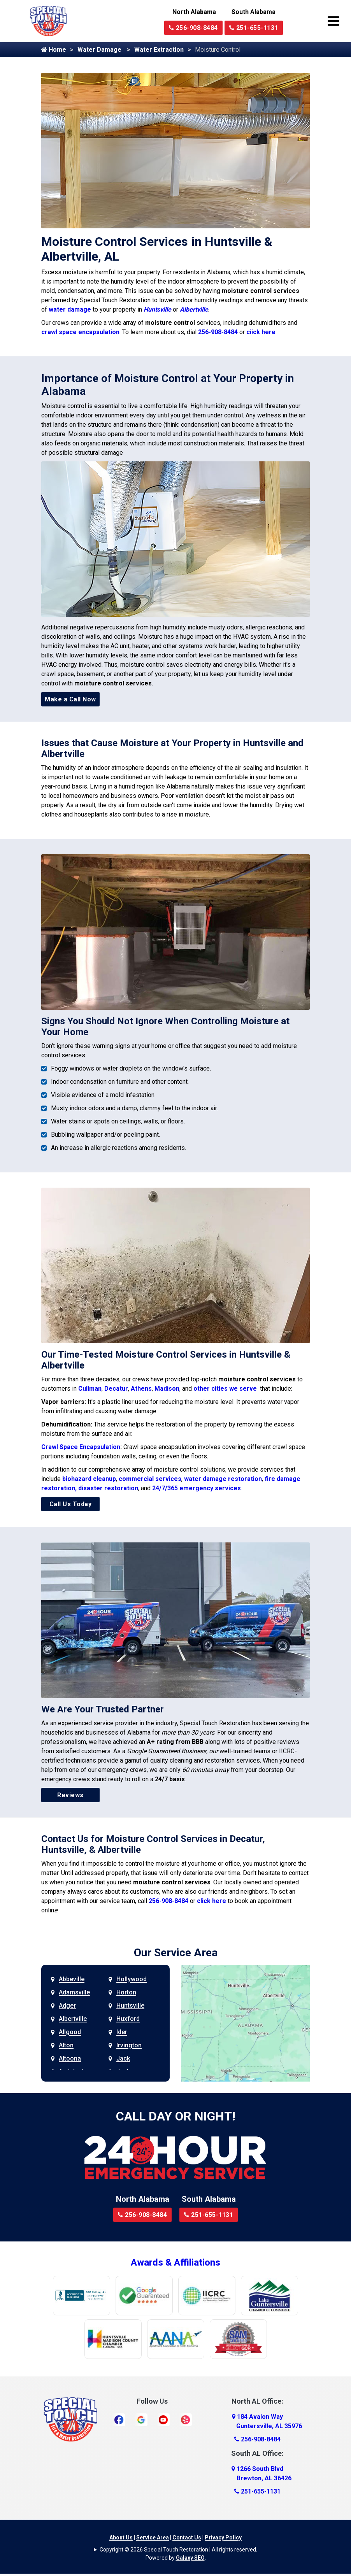  I want to click on Madison, so click(166, 1388).